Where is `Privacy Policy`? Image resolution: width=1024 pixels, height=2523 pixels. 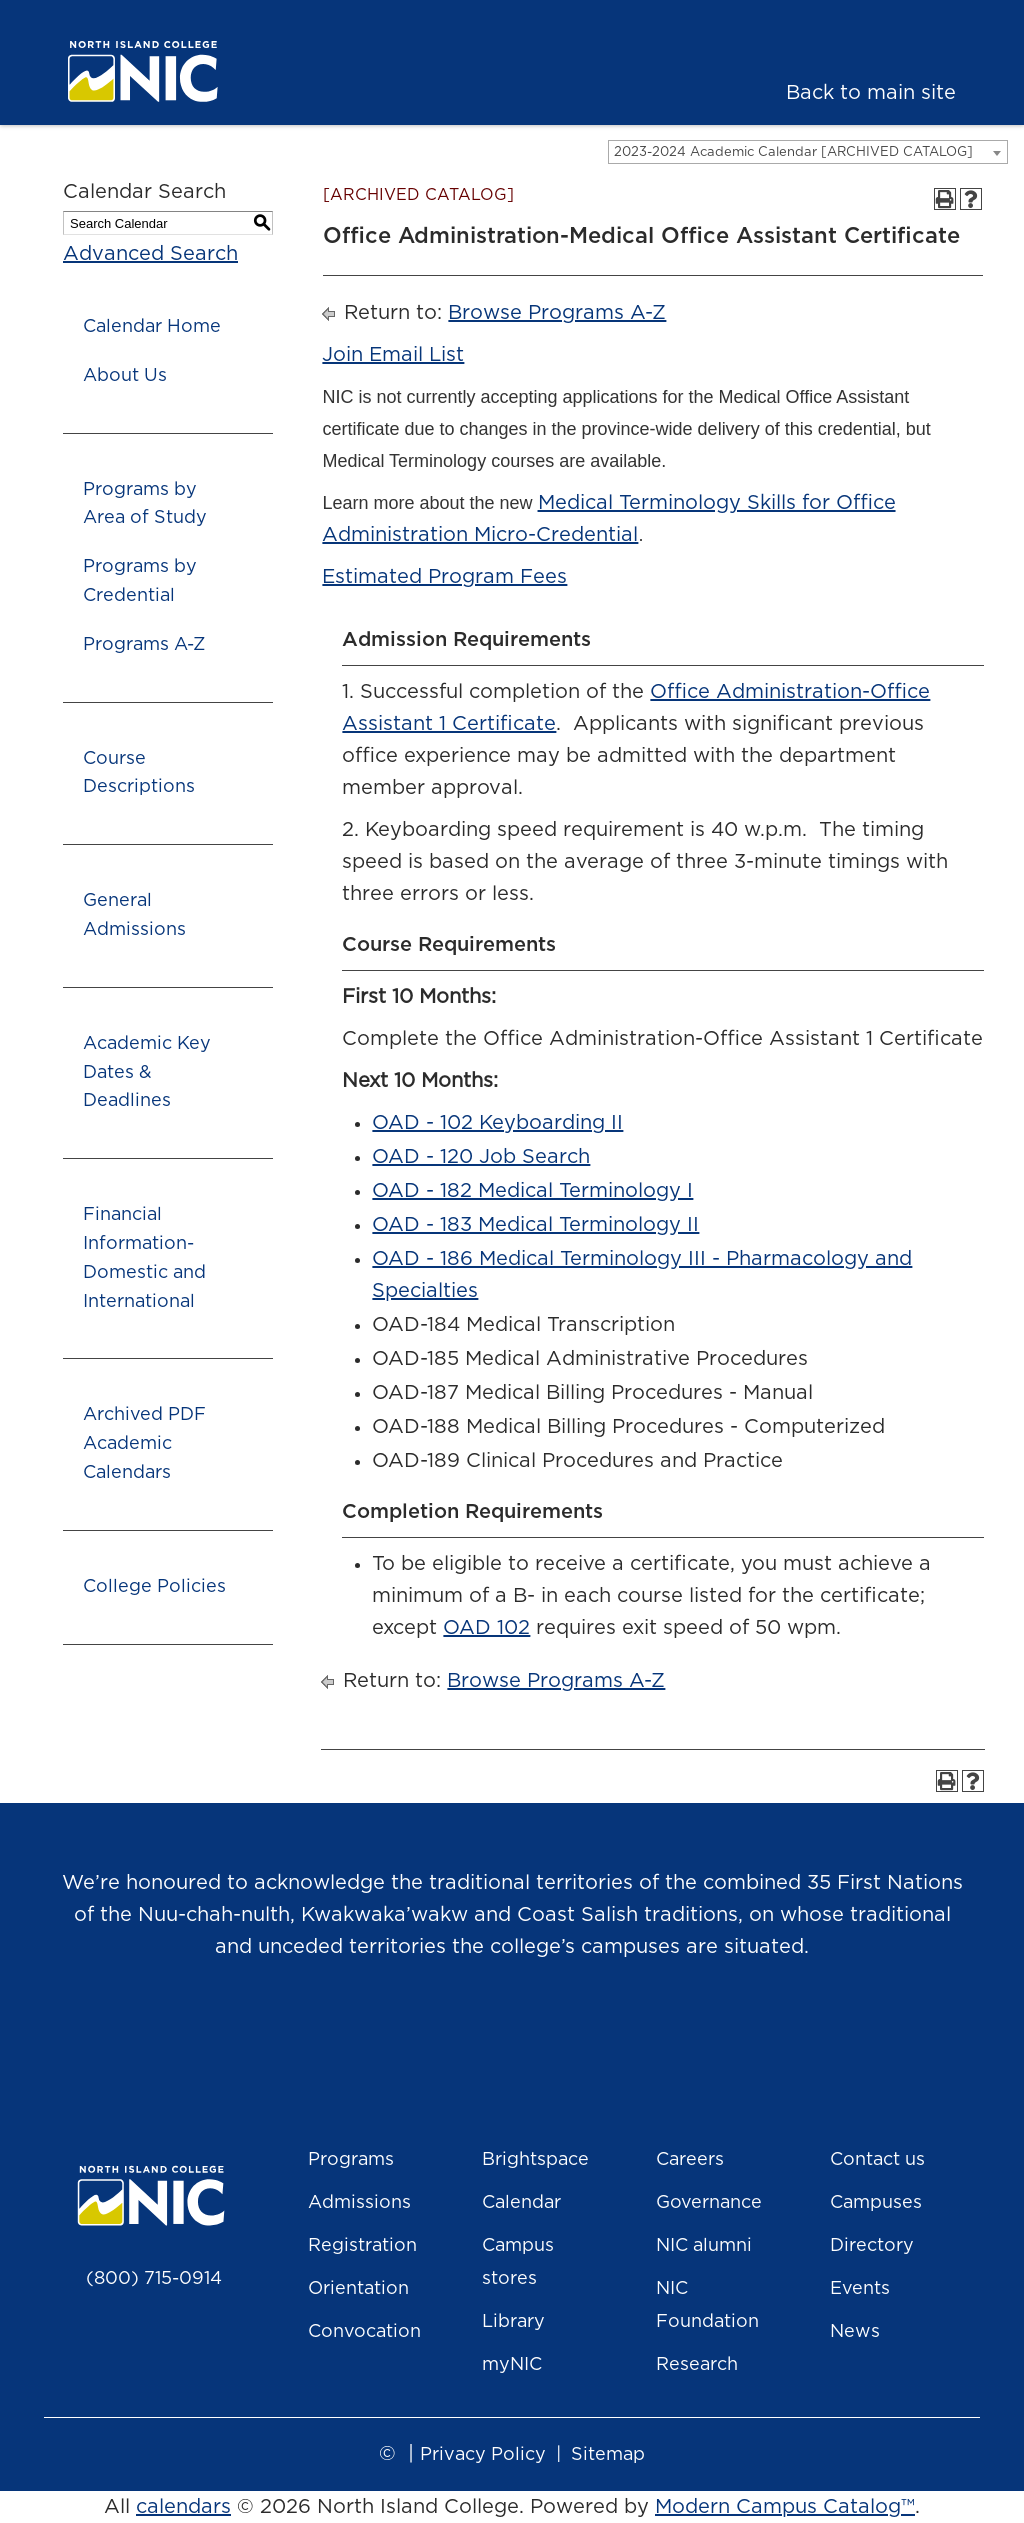 Privacy Policy is located at coordinates (483, 2455).